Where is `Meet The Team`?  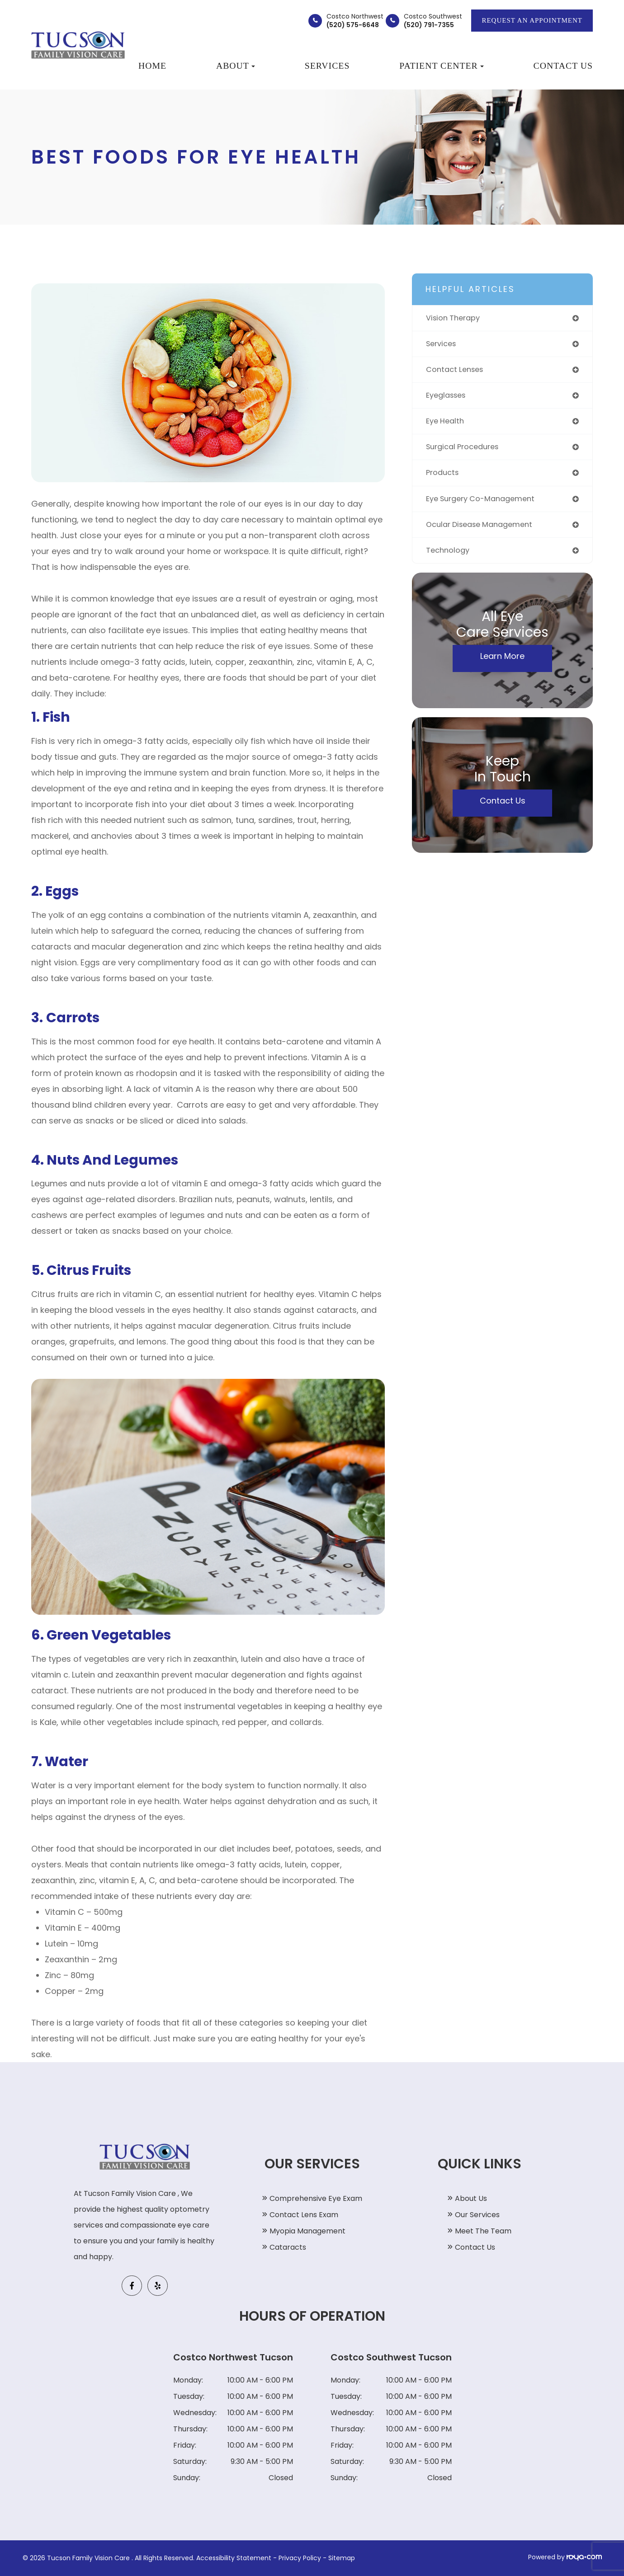 Meet The Team is located at coordinates (483, 2231).